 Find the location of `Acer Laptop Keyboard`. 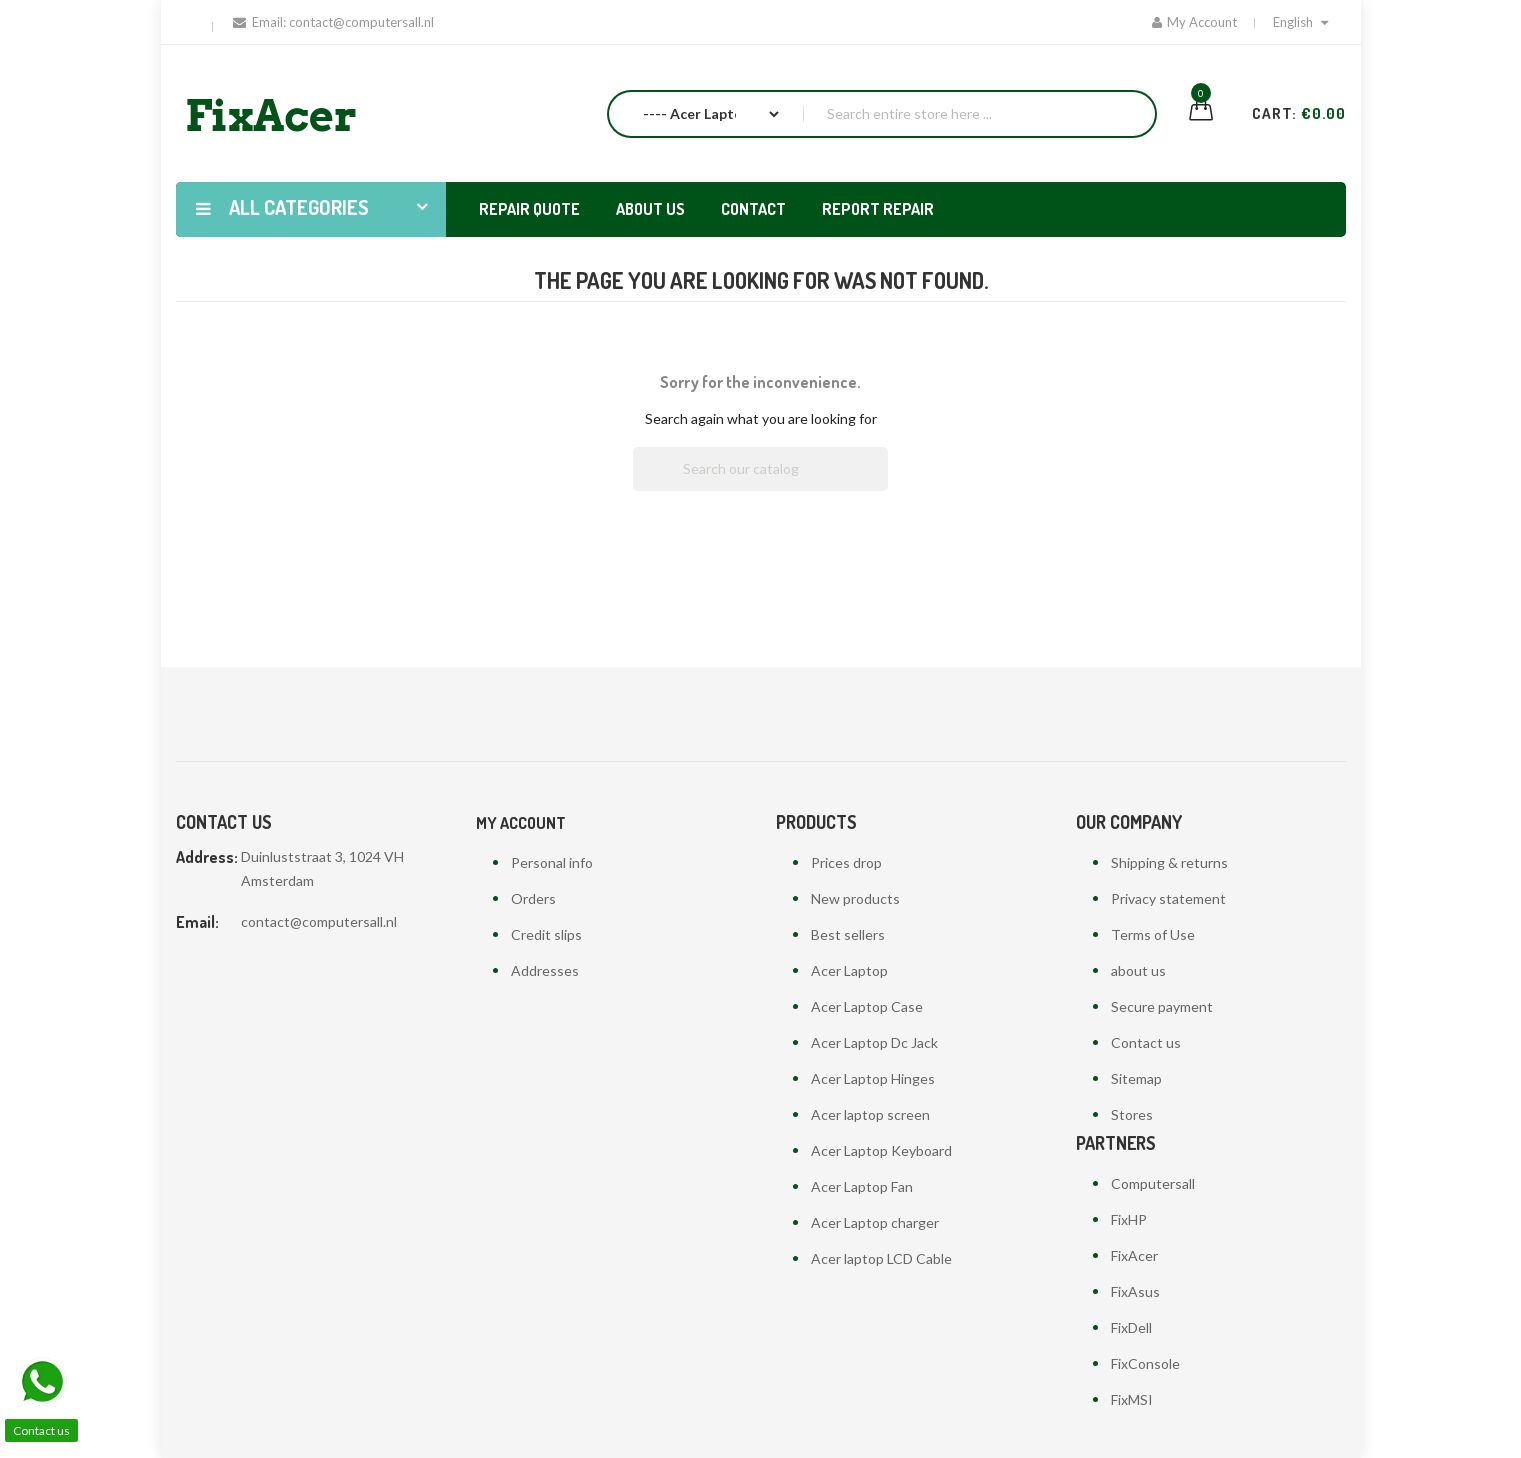

Acer Laptop Keyboard is located at coordinates (881, 1150).